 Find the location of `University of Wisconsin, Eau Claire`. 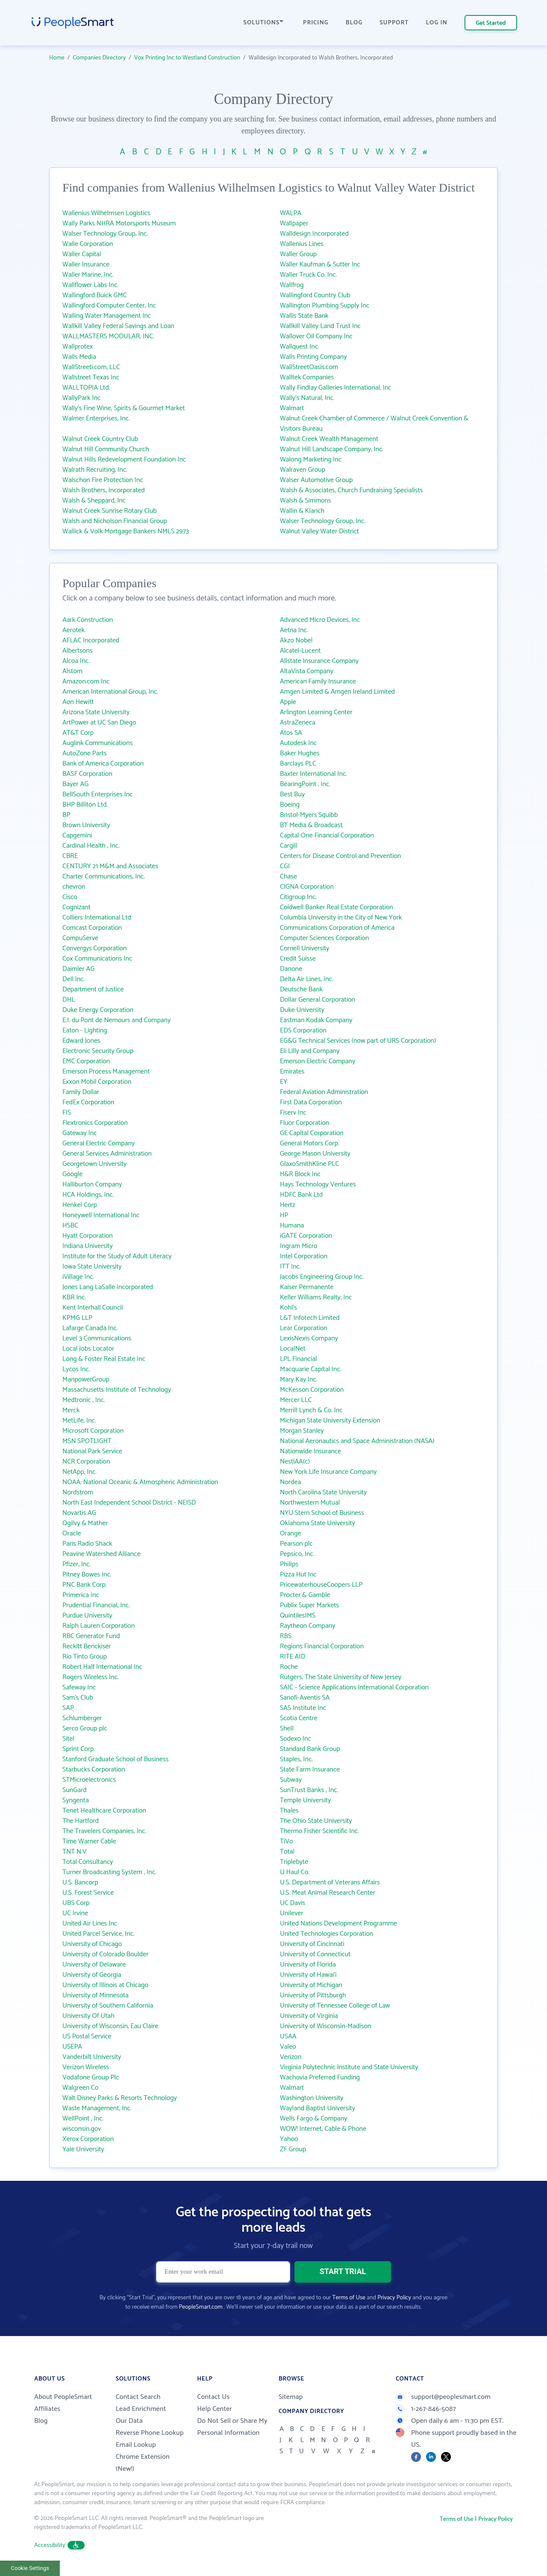

University of Wisconsin, Eau Claire is located at coordinates (110, 2026).